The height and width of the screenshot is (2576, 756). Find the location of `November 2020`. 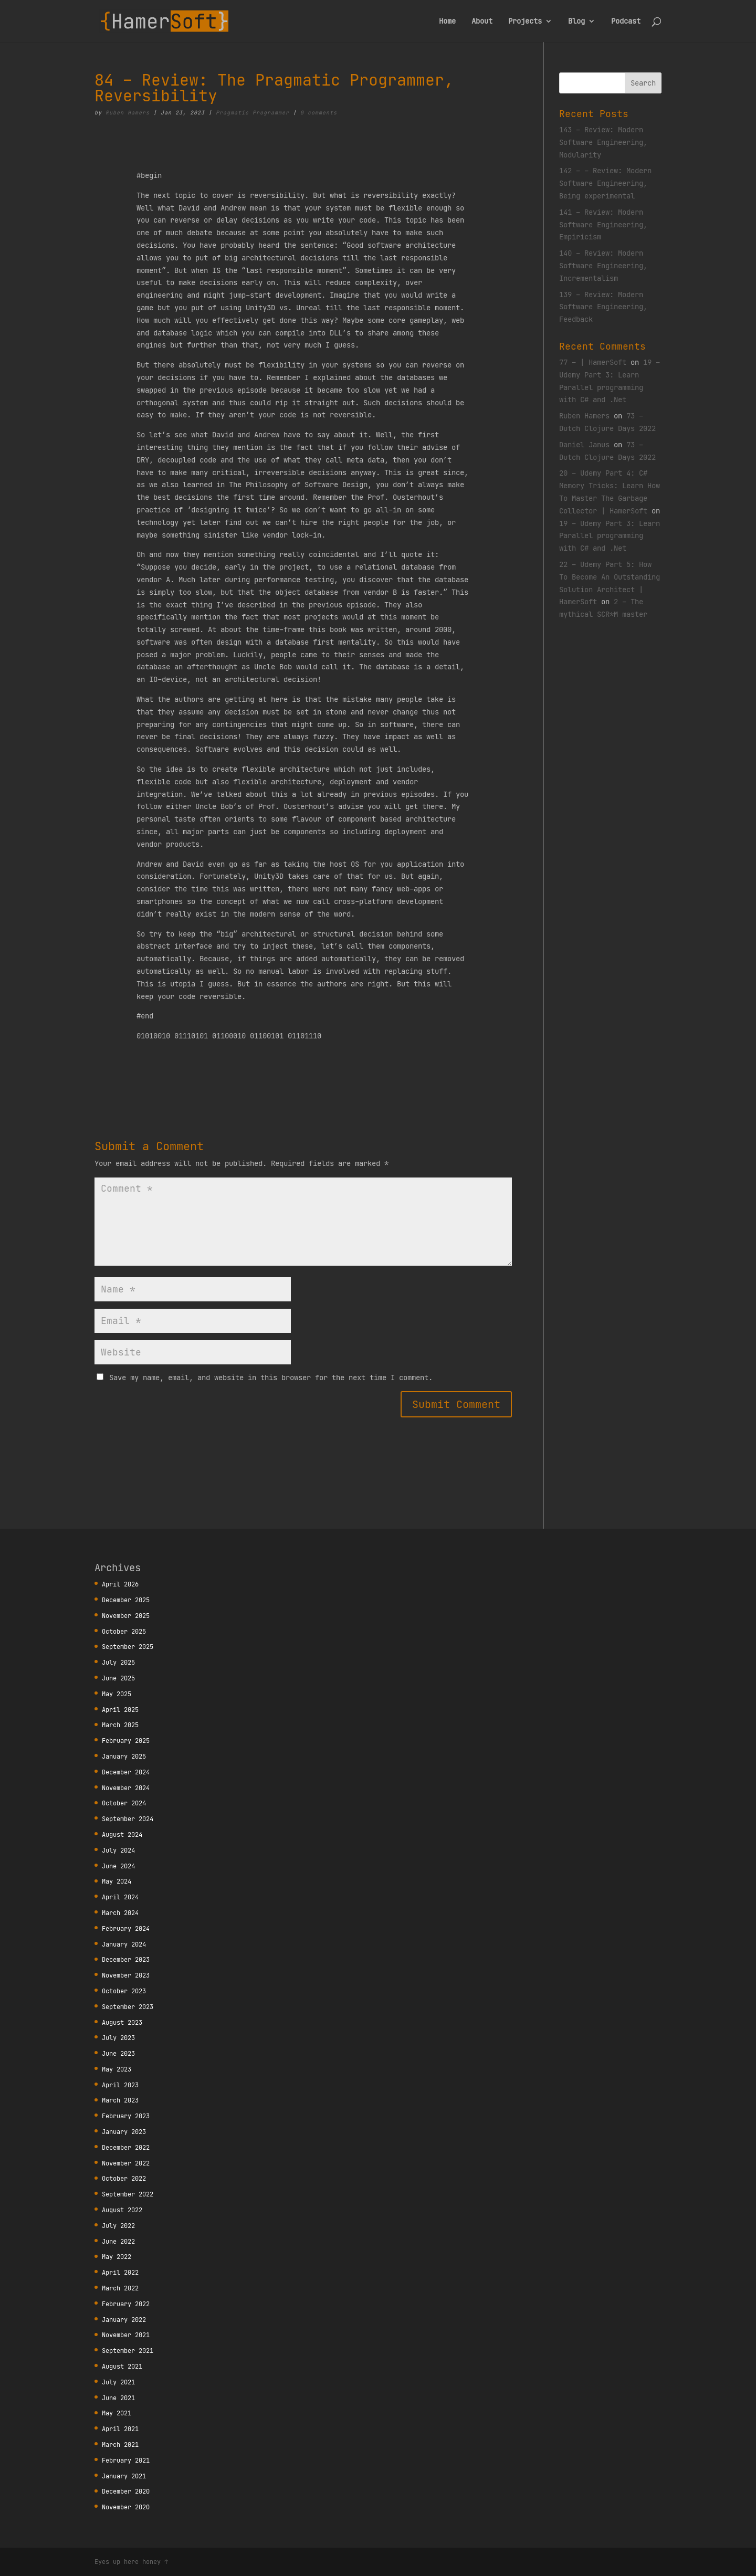

November 2020 is located at coordinates (126, 2507).